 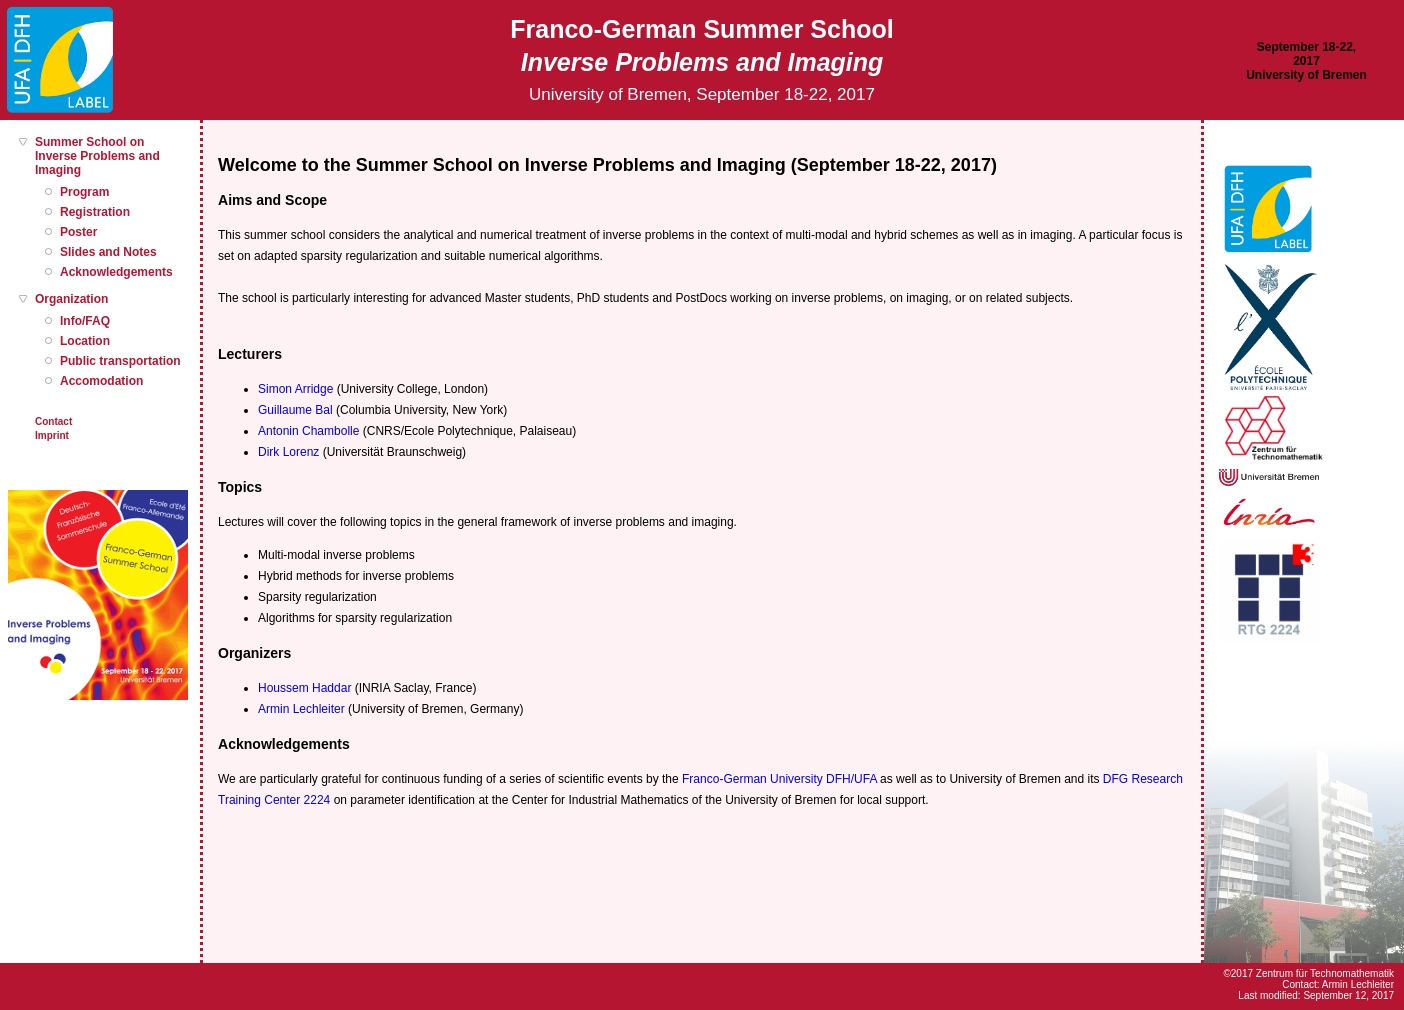 I want to click on Info/FAQ, so click(x=85, y=321).